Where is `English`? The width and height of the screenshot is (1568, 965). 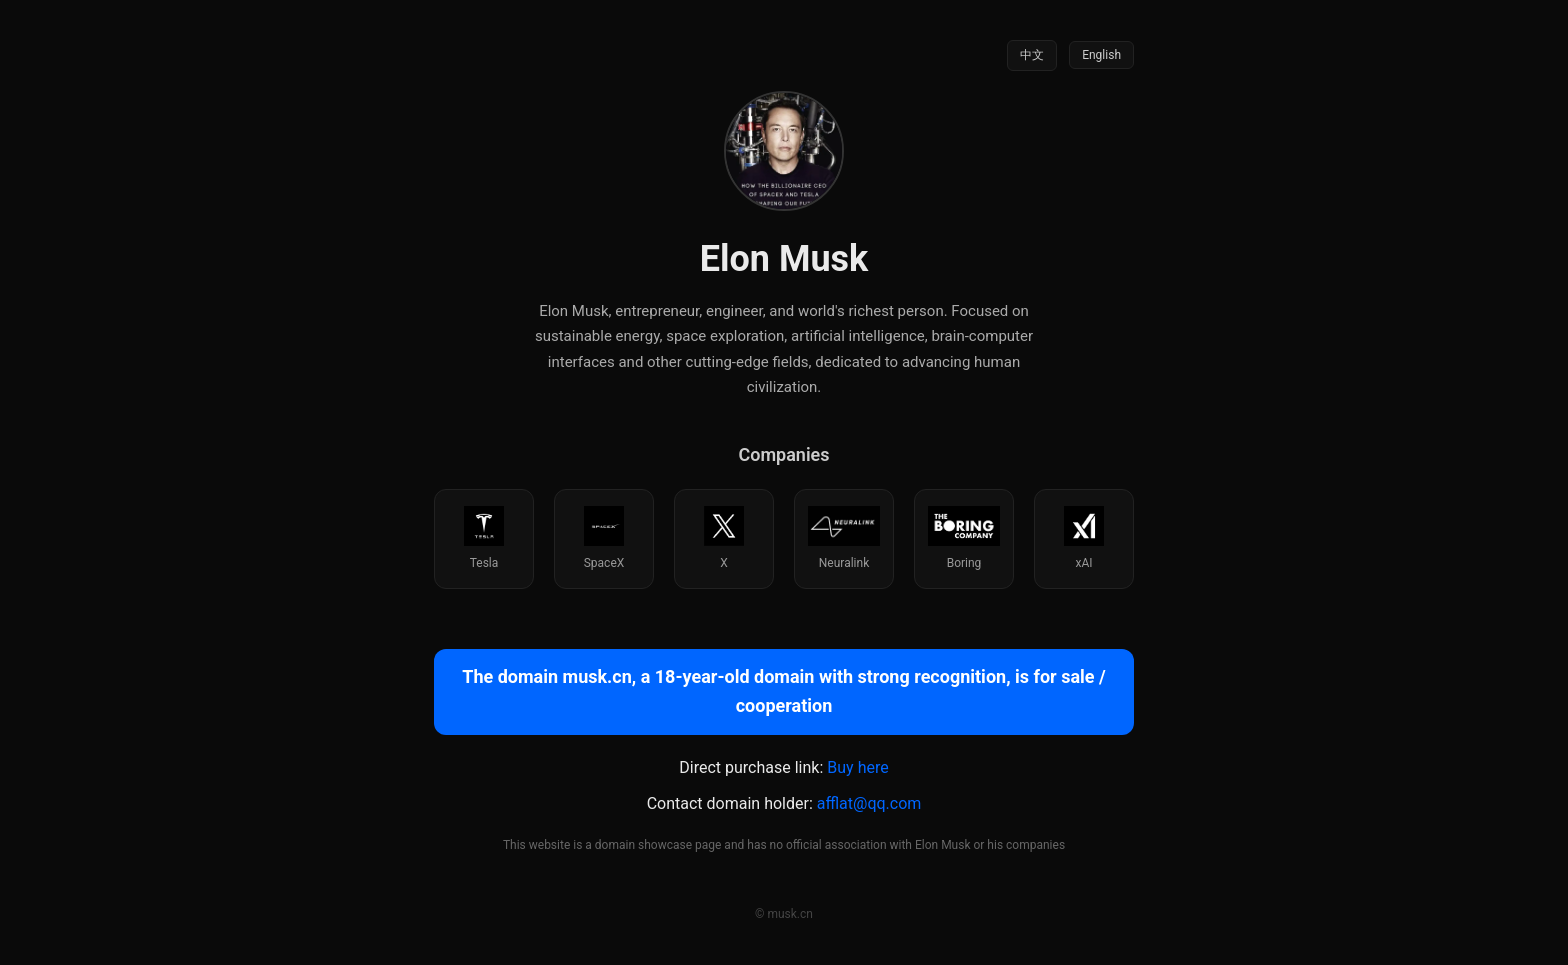 English is located at coordinates (1101, 55).